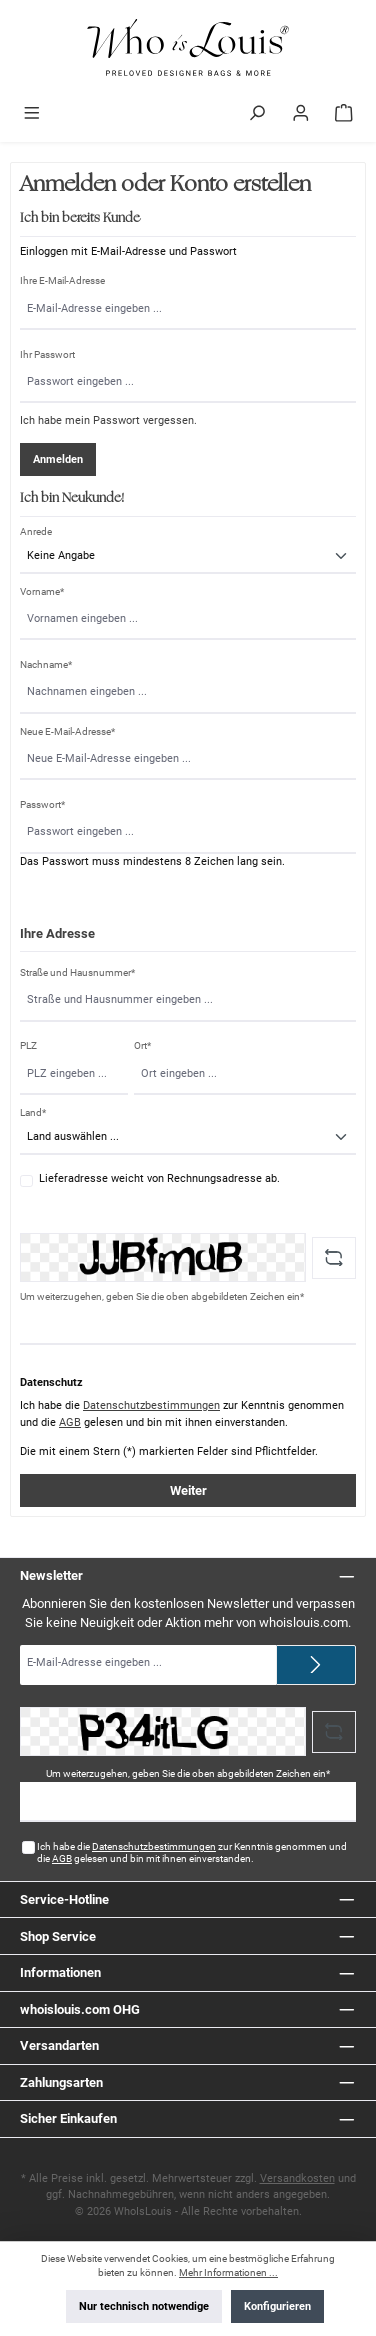 The width and height of the screenshot is (376, 2336). Describe the element at coordinates (42, 591) in the screenshot. I see `Vorname*` at that location.